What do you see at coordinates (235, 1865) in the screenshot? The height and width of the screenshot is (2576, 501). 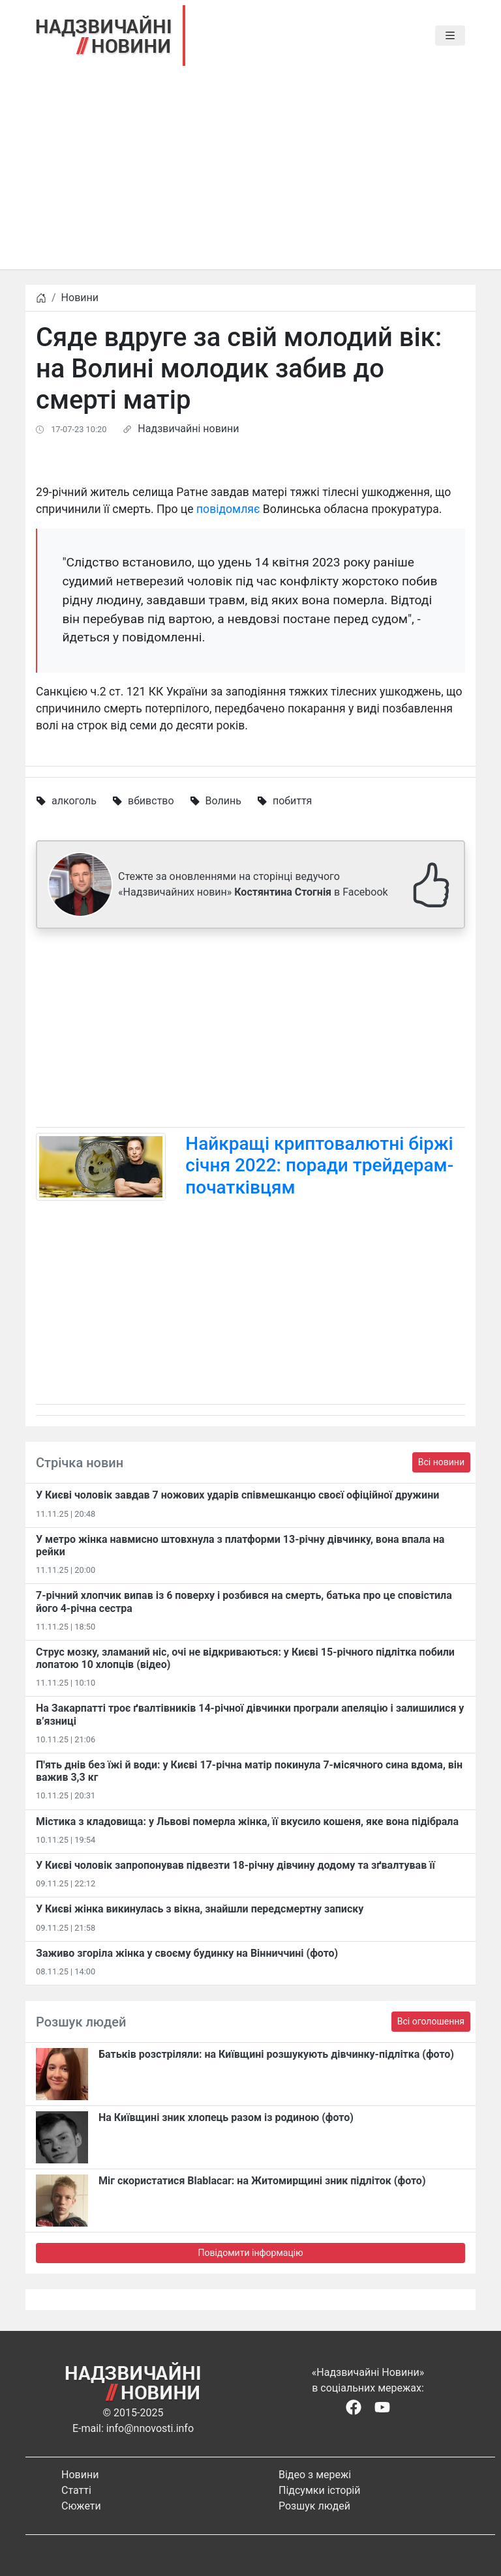 I see `​У Києві чоловік запропонував підвезти 18-річну дівчину додому та зґвалтував її​` at bounding box center [235, 1865].